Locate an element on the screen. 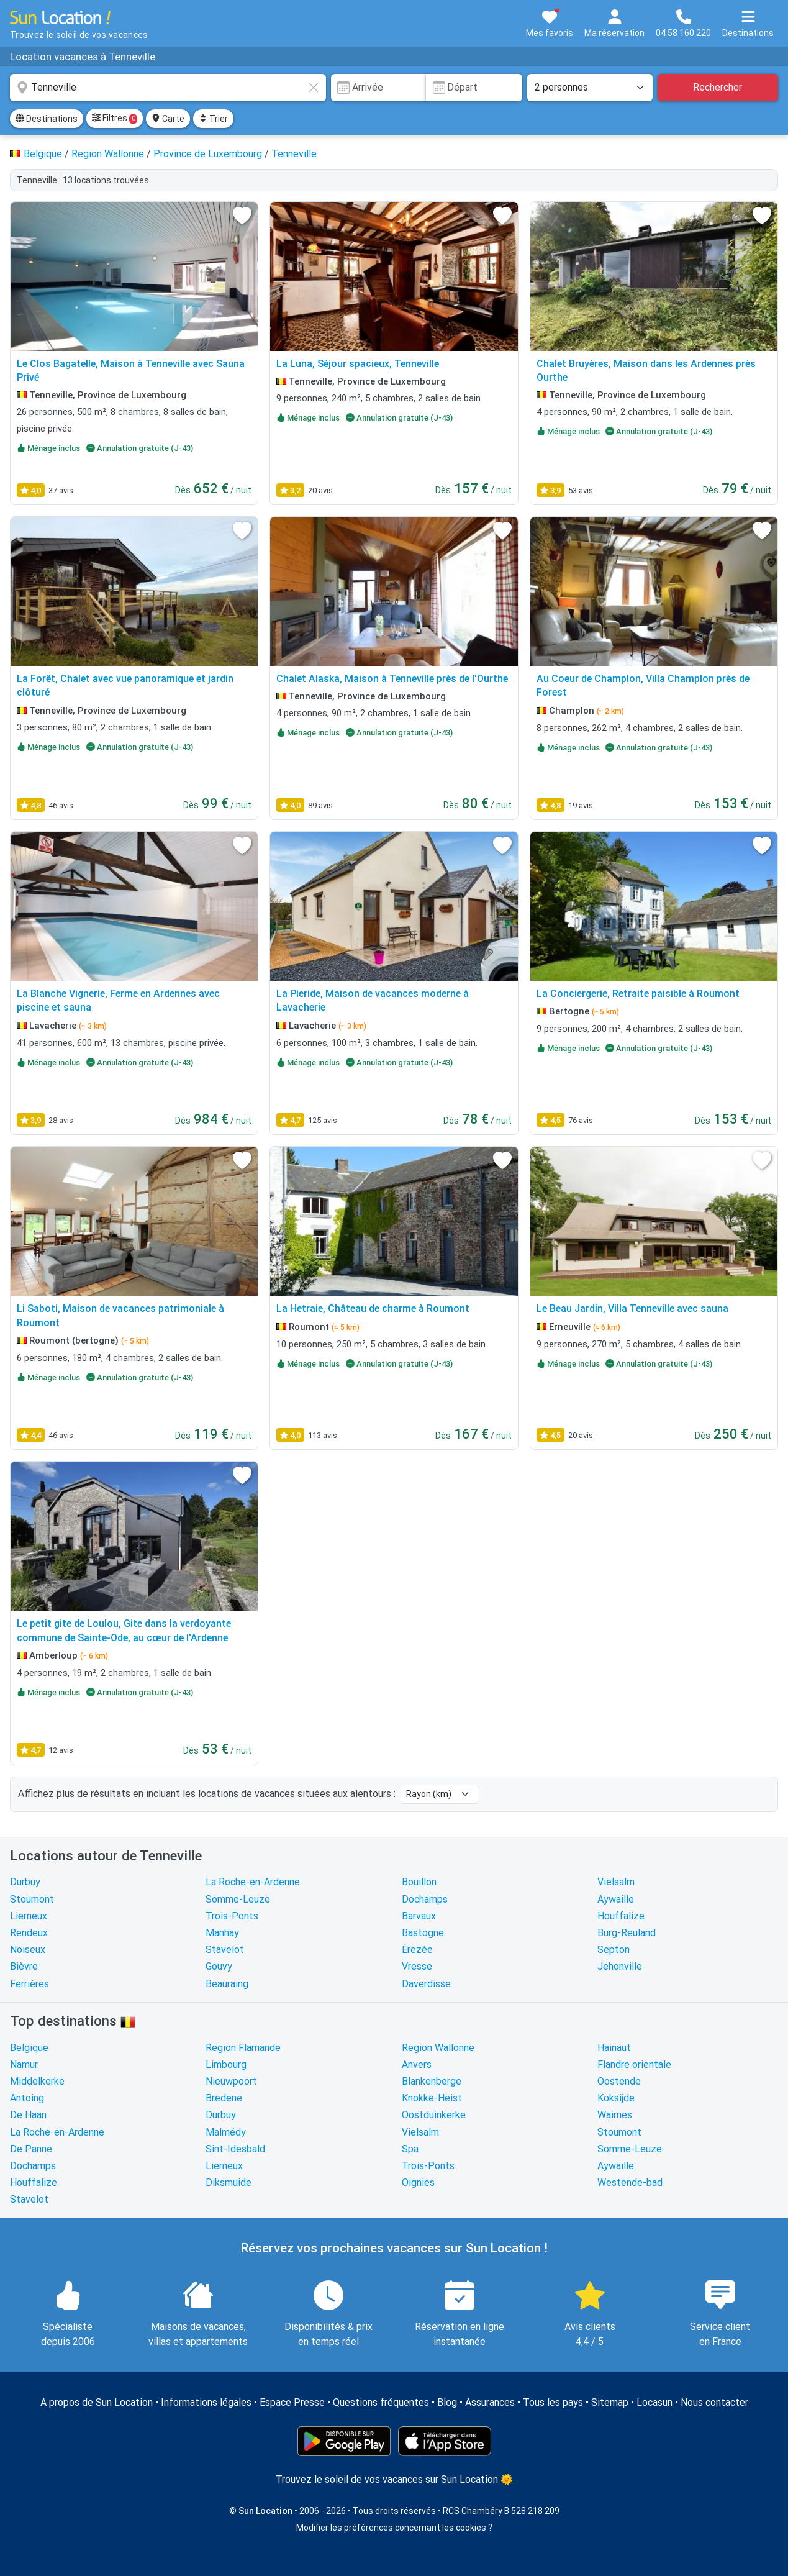 The height and width of the screenshot is (2576, 788). Diksmuide is located at coordinates (228, 2182).